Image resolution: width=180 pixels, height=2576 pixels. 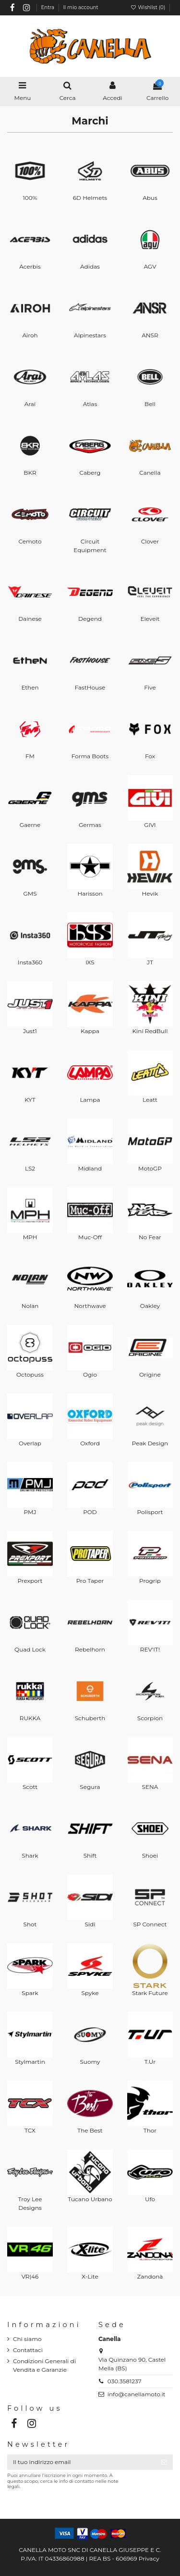 I want to click on Insta360, so click(x=30, y=962).